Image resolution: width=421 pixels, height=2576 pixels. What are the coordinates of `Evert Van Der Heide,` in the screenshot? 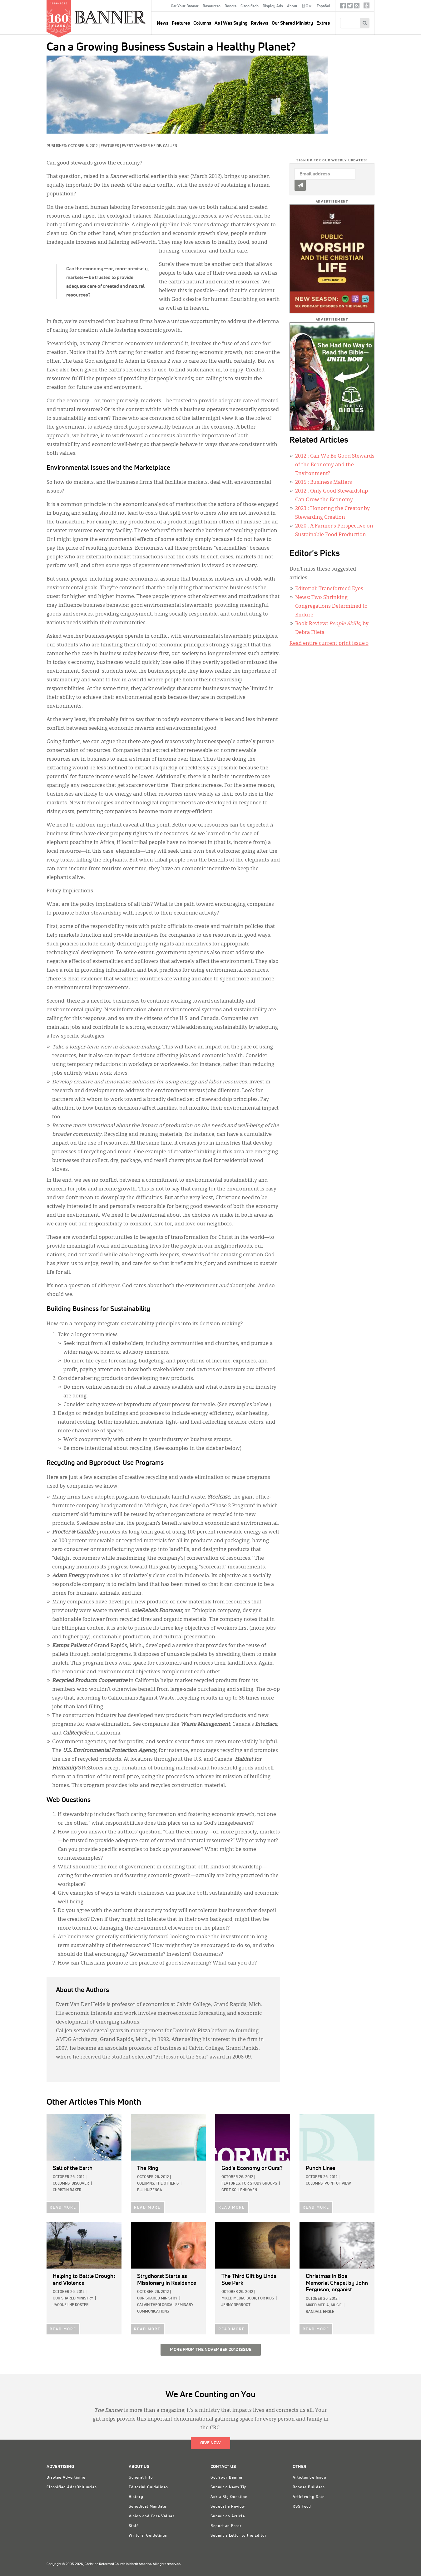 It's located at (142, 146).